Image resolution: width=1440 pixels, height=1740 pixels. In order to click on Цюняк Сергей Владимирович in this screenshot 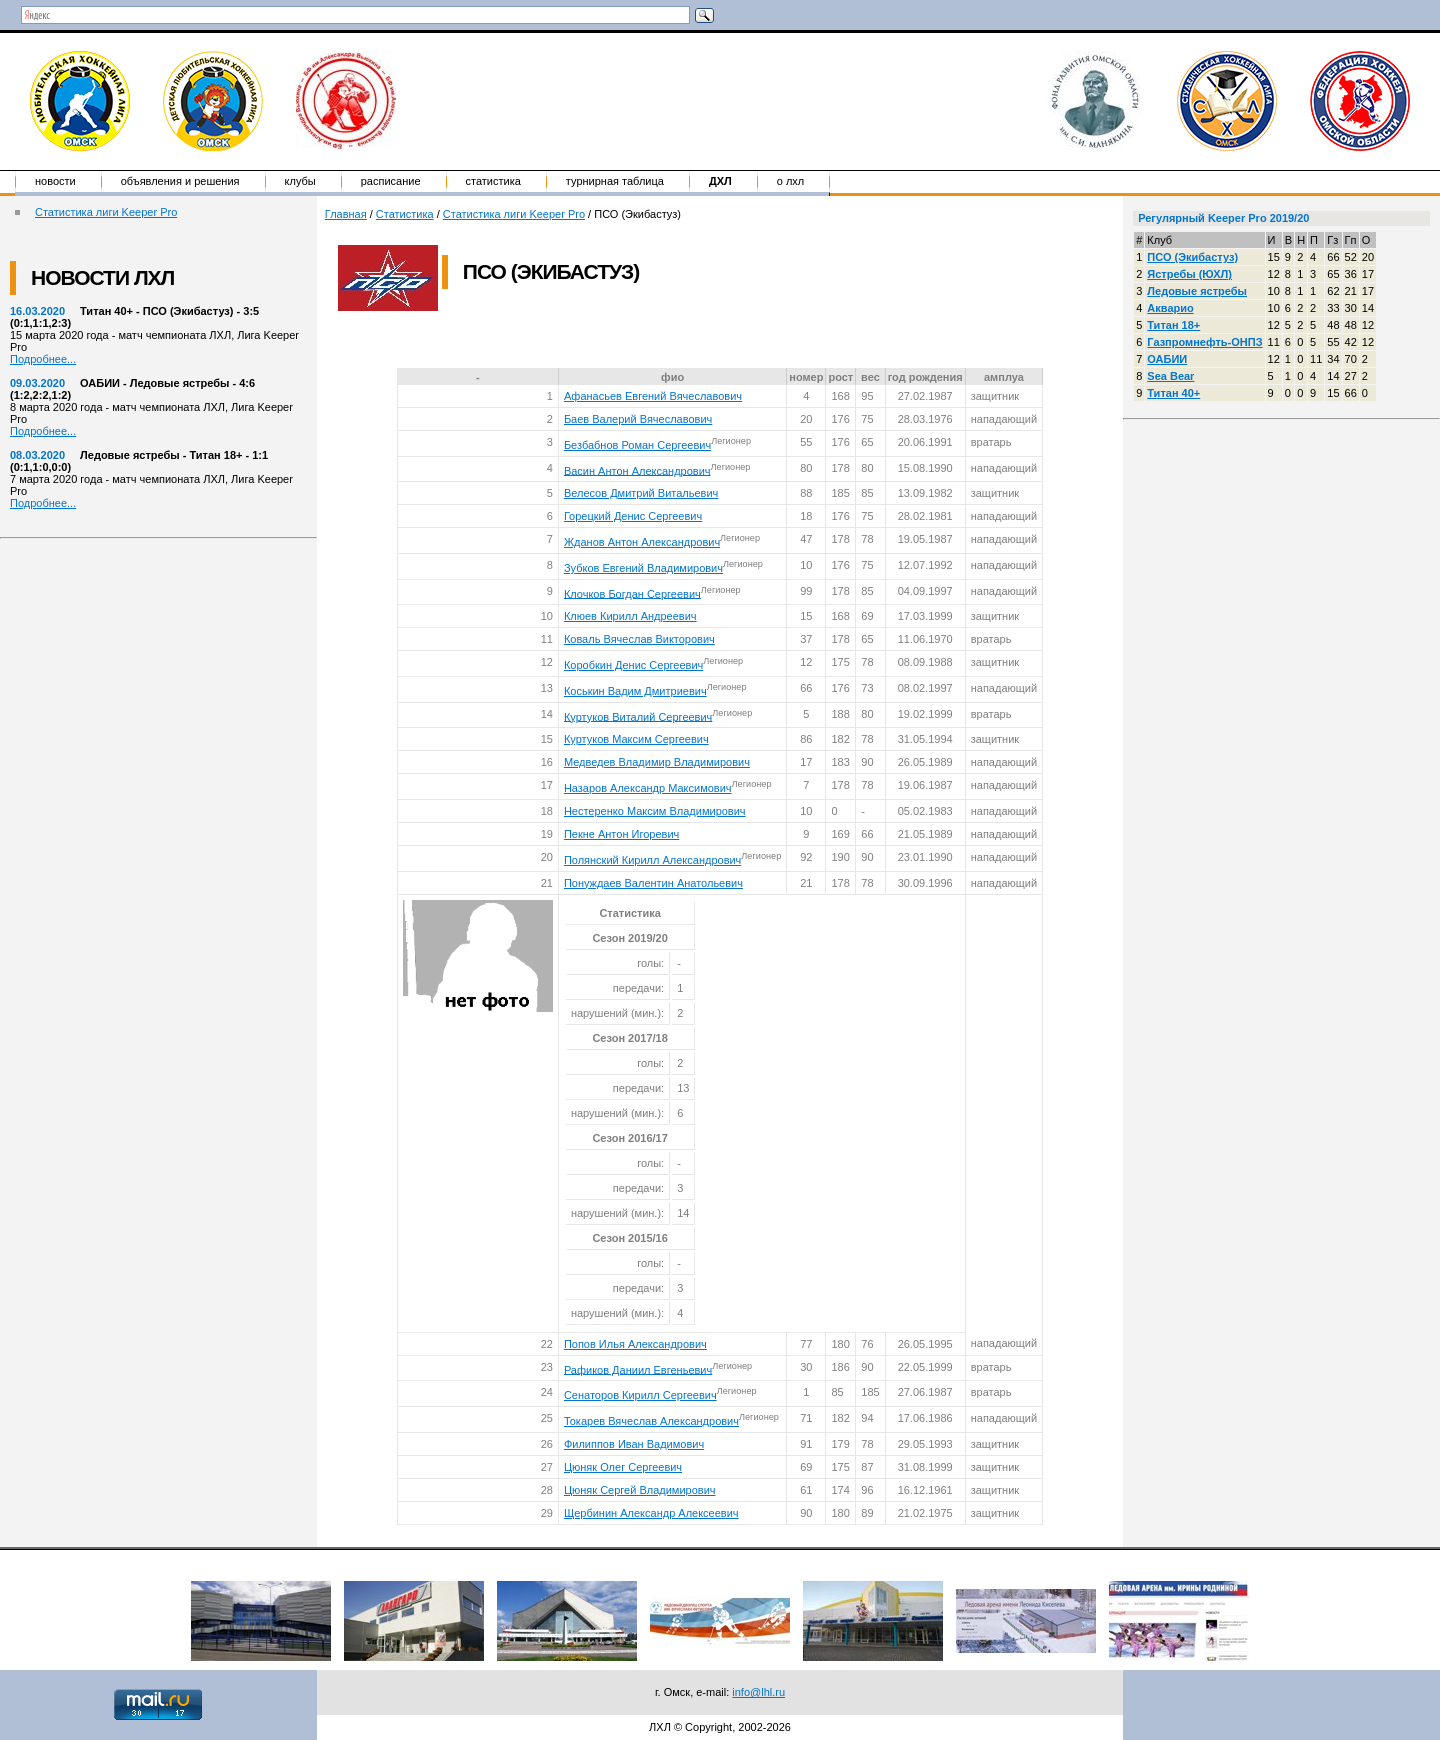, I will do `click(640, 1490)`.